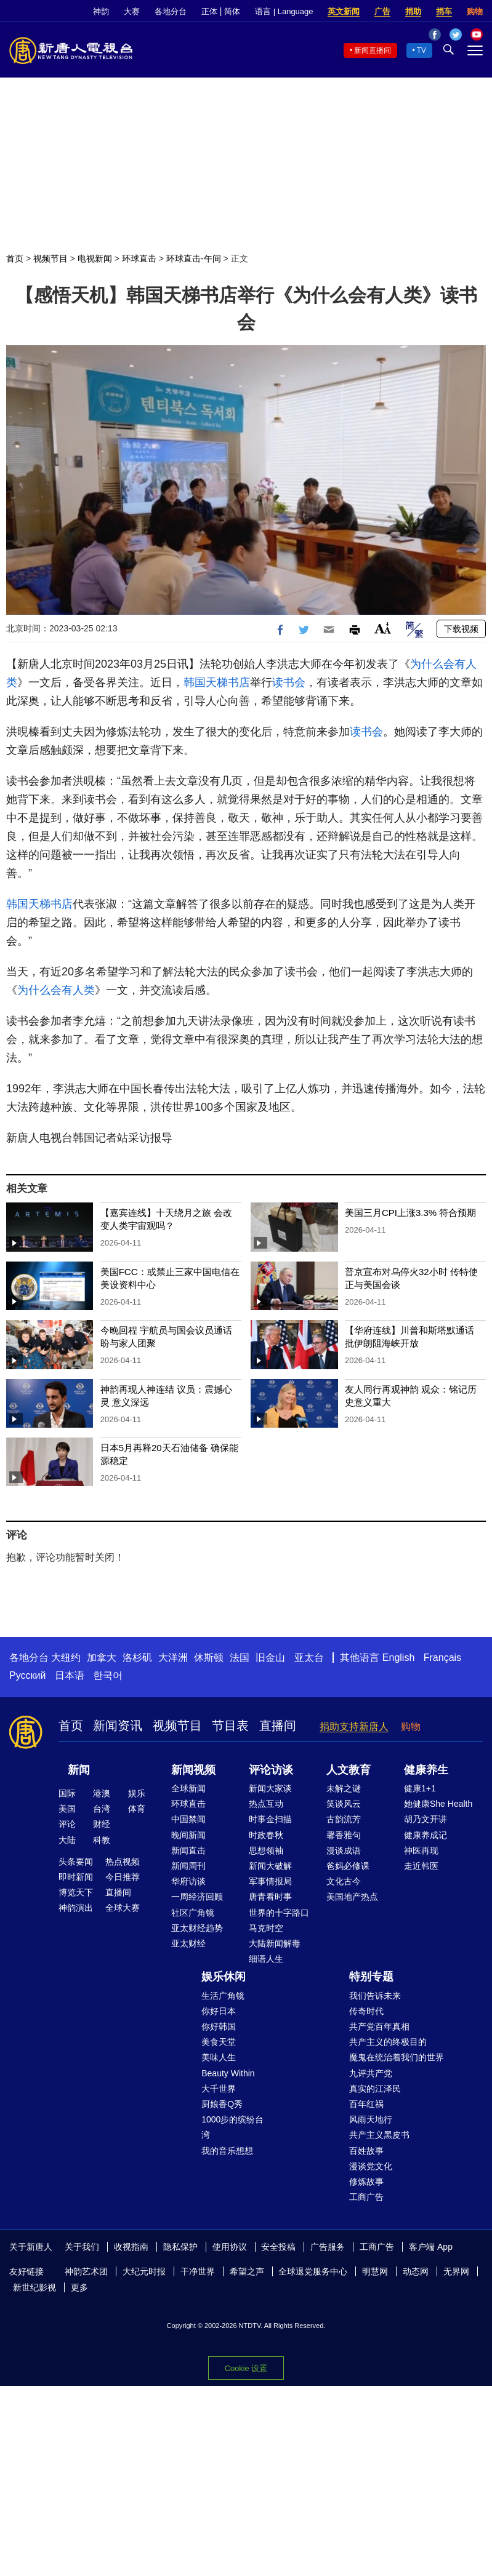 This screenshot has width=492, height=2576. What do you see at coordinates (27, 1675) in the screenshot?
I see `Русский` at bounding box center [27, 1675].